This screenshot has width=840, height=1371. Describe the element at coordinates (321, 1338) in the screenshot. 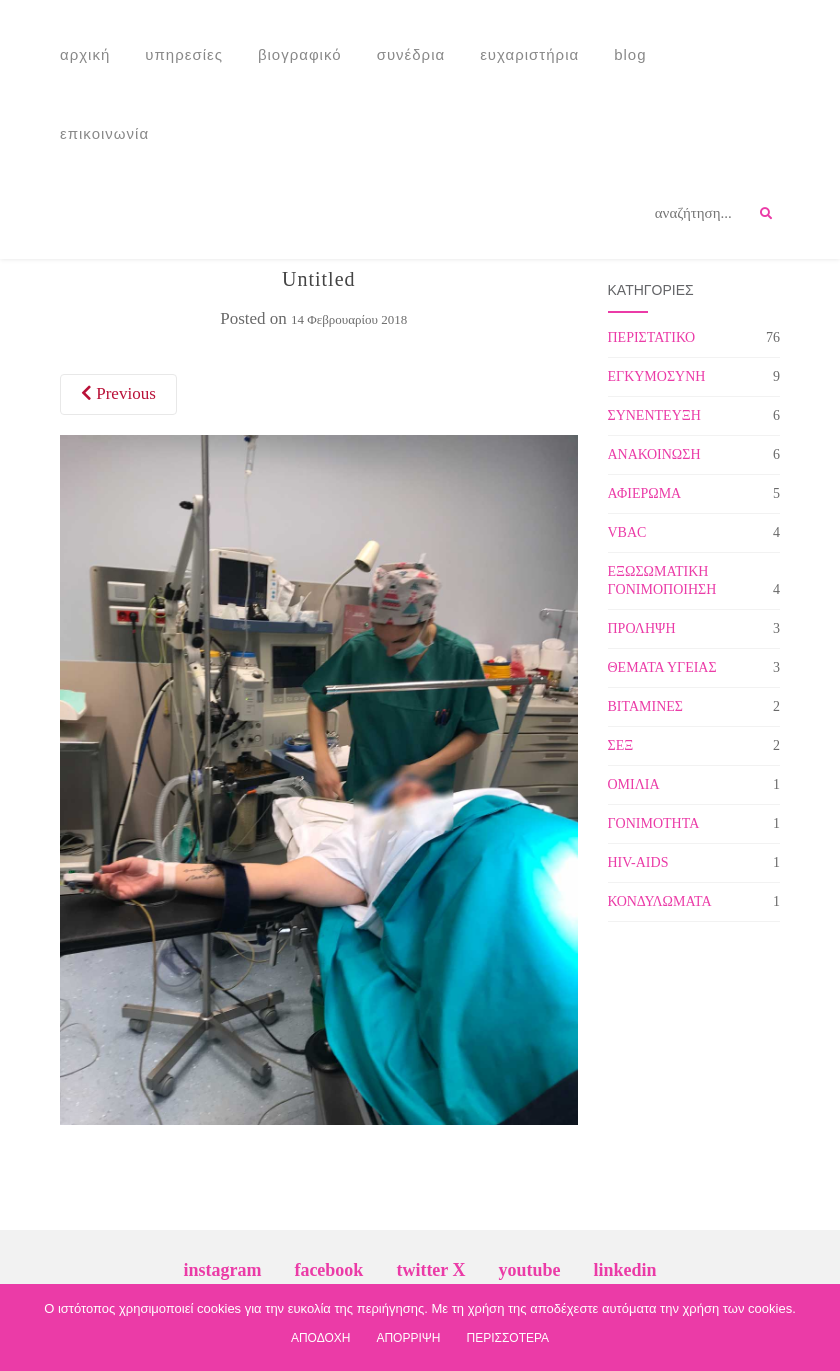

I see `ΑΠΟΔΟΧΗ` at that location.